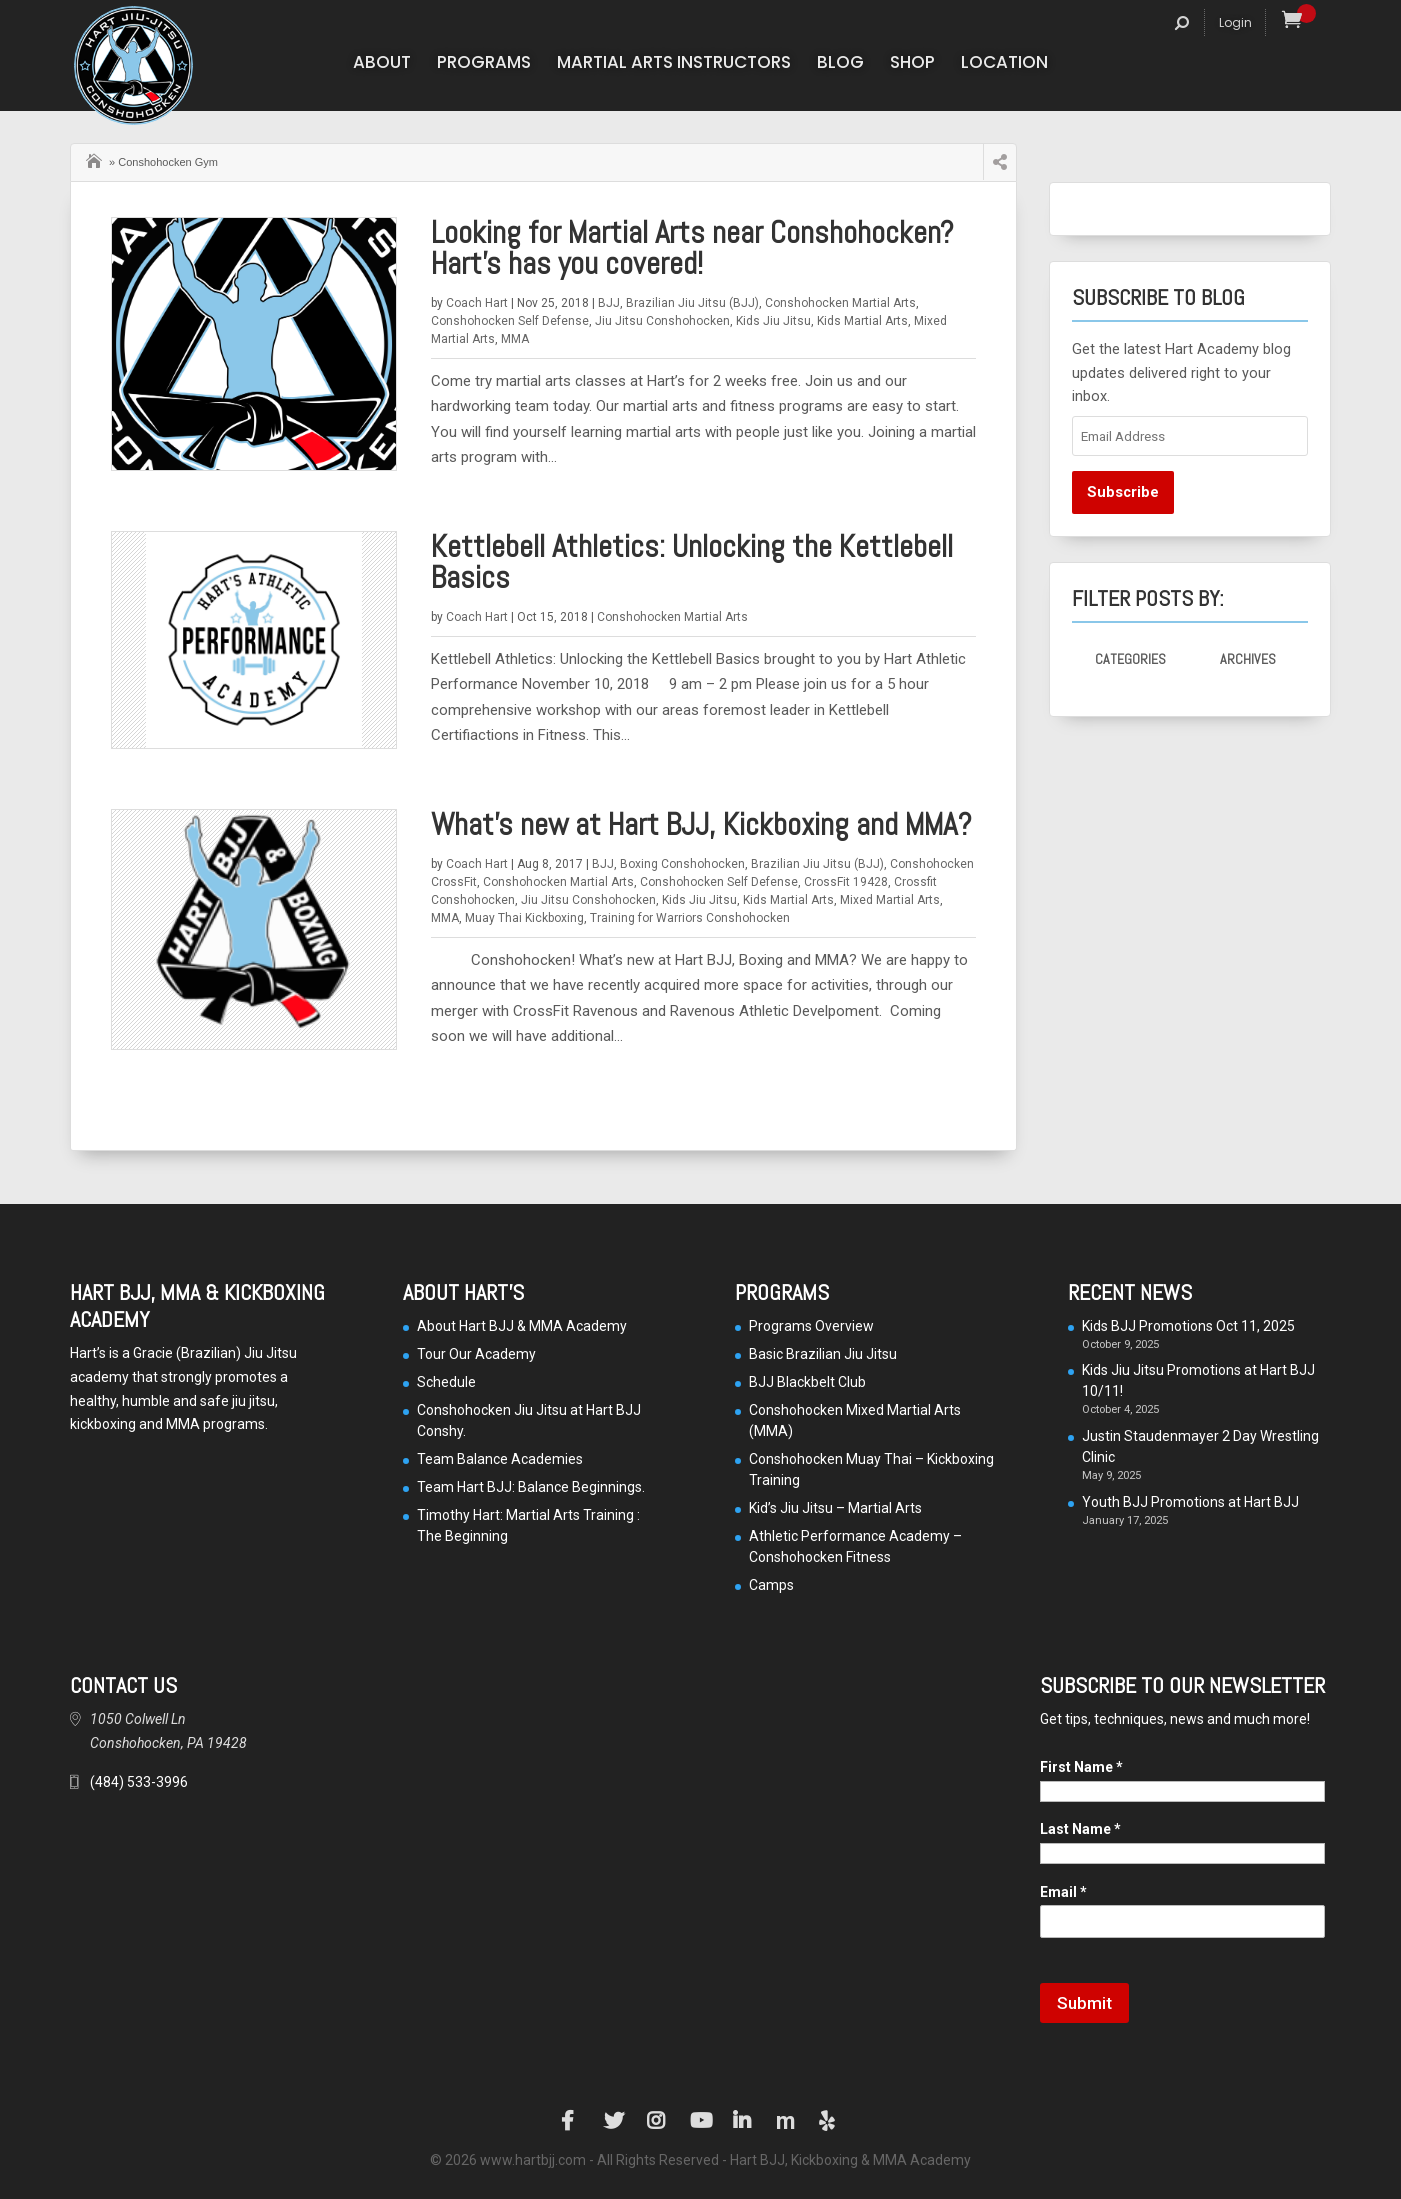 The width and height of the screenshot is (1401, 2199). Describe the element at coordinates (1063, 1892) in the screenshot. I see `Email` at that location.